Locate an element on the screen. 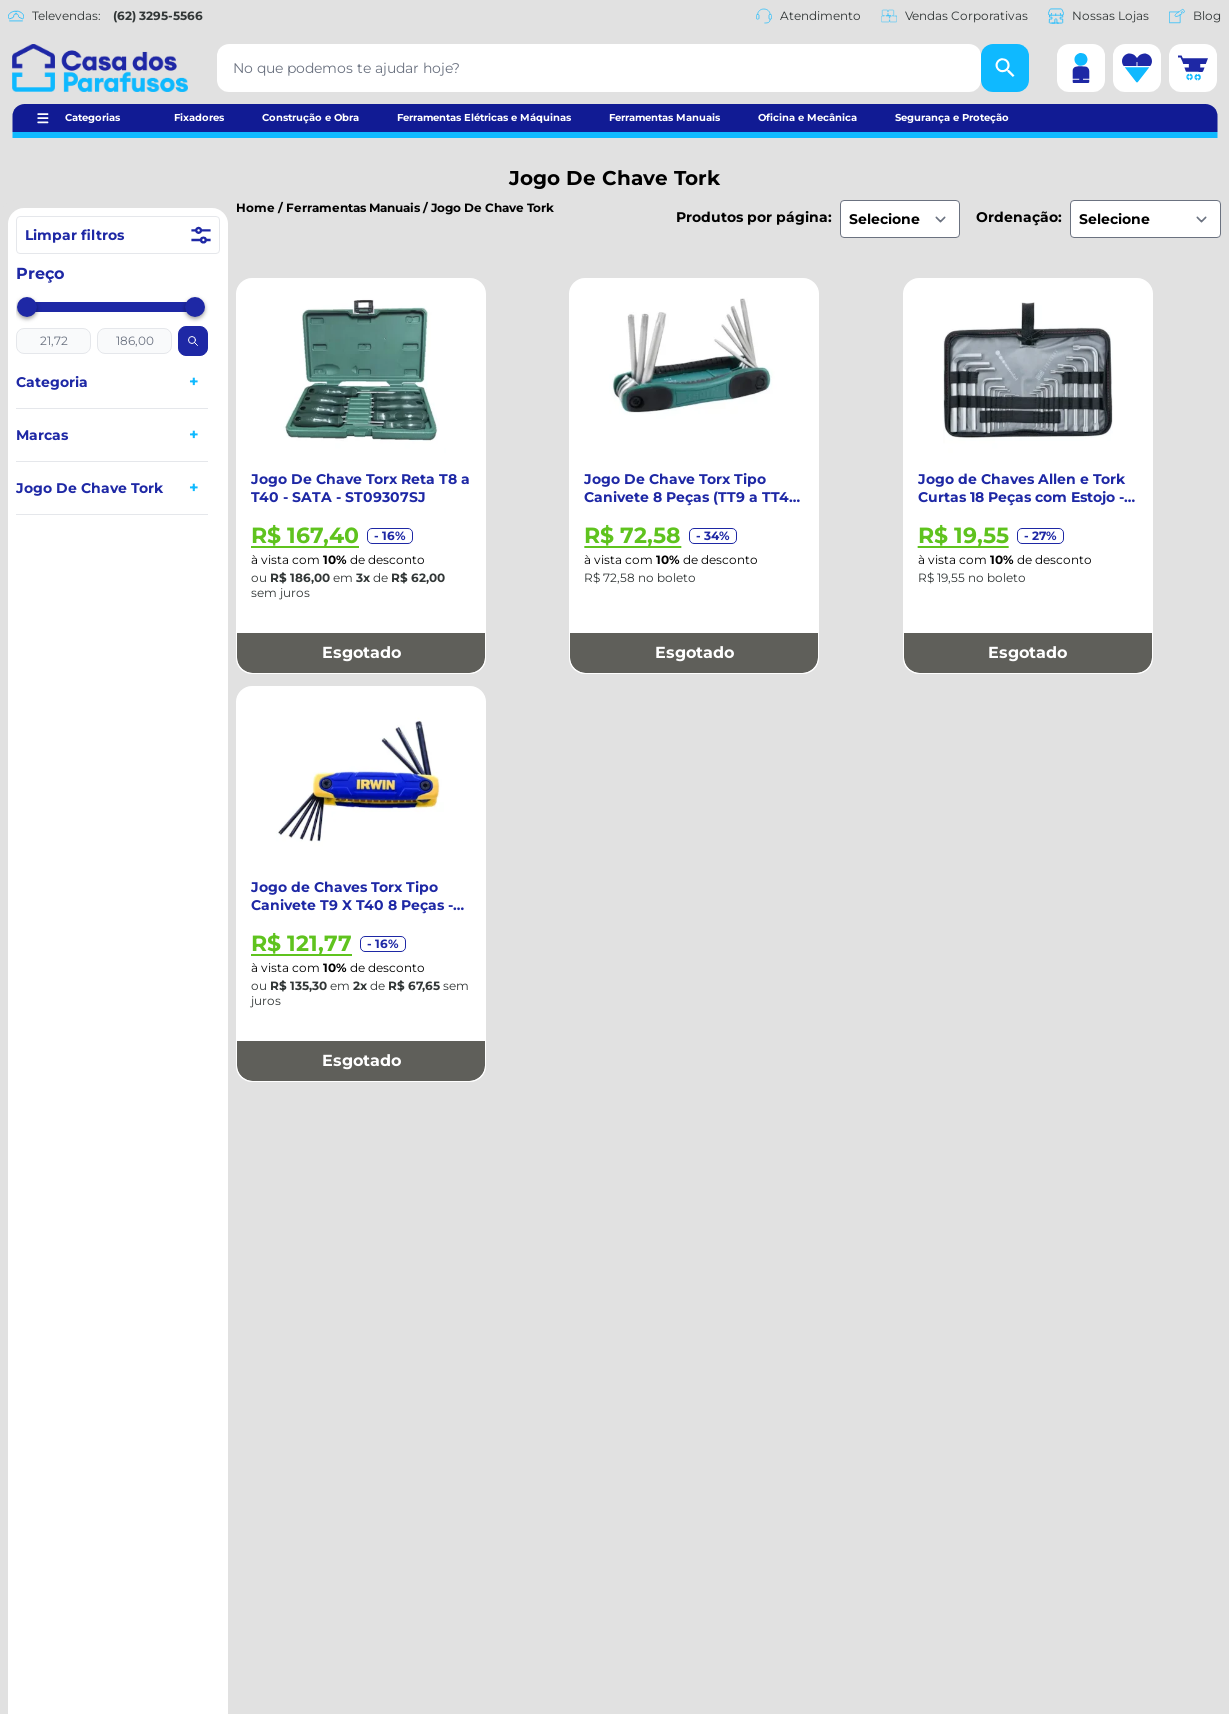  [Lista de desejos] is located at coordinates (1137, 68).